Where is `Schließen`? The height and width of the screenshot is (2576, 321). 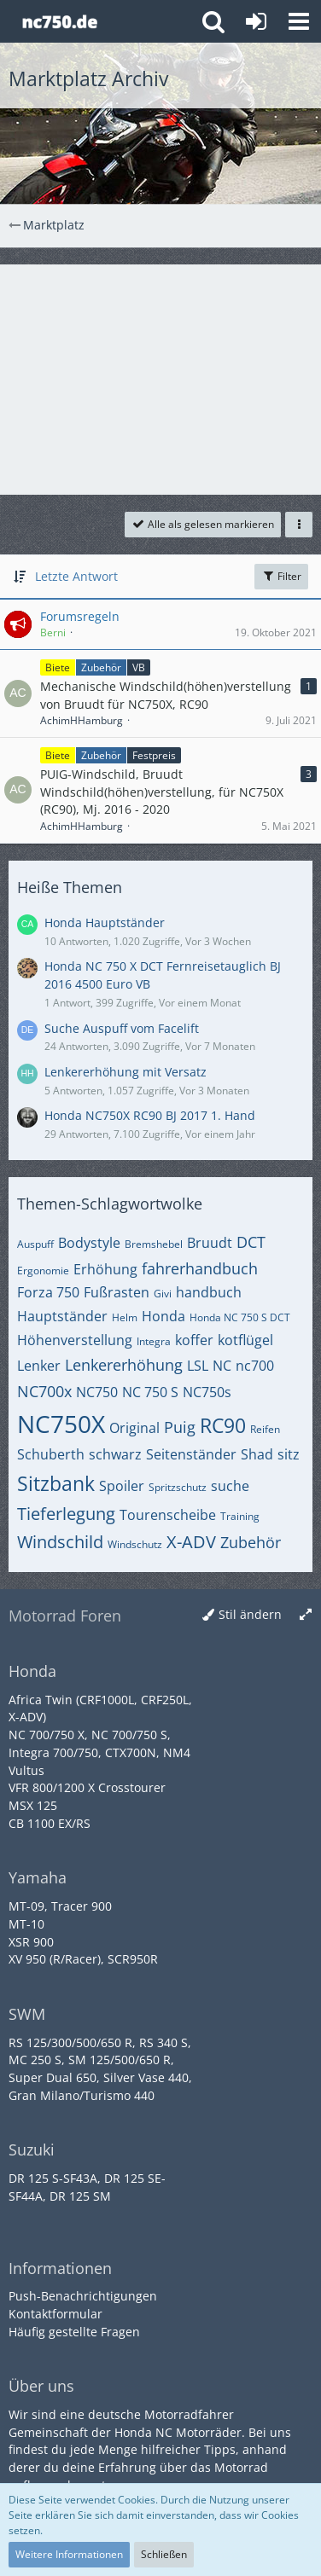 Schließen is located at coordinates (164, 2554).